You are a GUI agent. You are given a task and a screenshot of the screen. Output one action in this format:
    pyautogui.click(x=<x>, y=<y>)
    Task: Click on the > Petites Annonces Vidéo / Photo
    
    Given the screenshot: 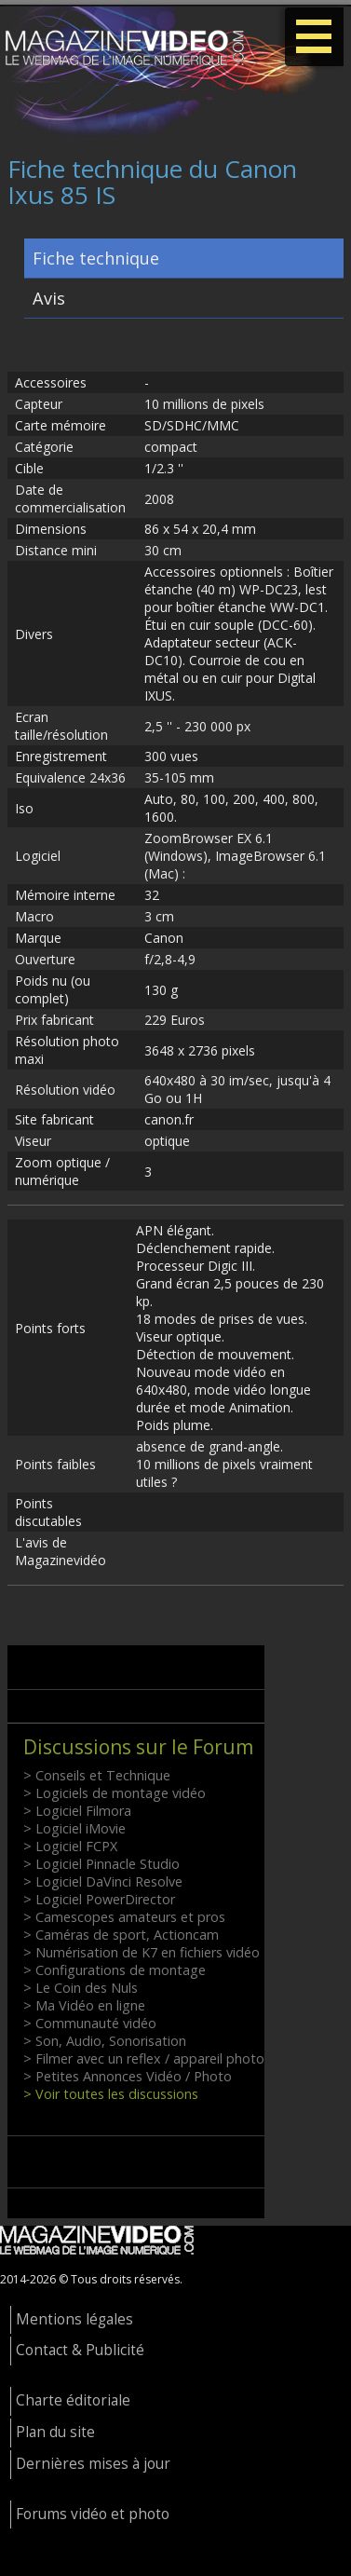 What is the action you would take?
    pyautogui.click(x=127, y=2076)
    